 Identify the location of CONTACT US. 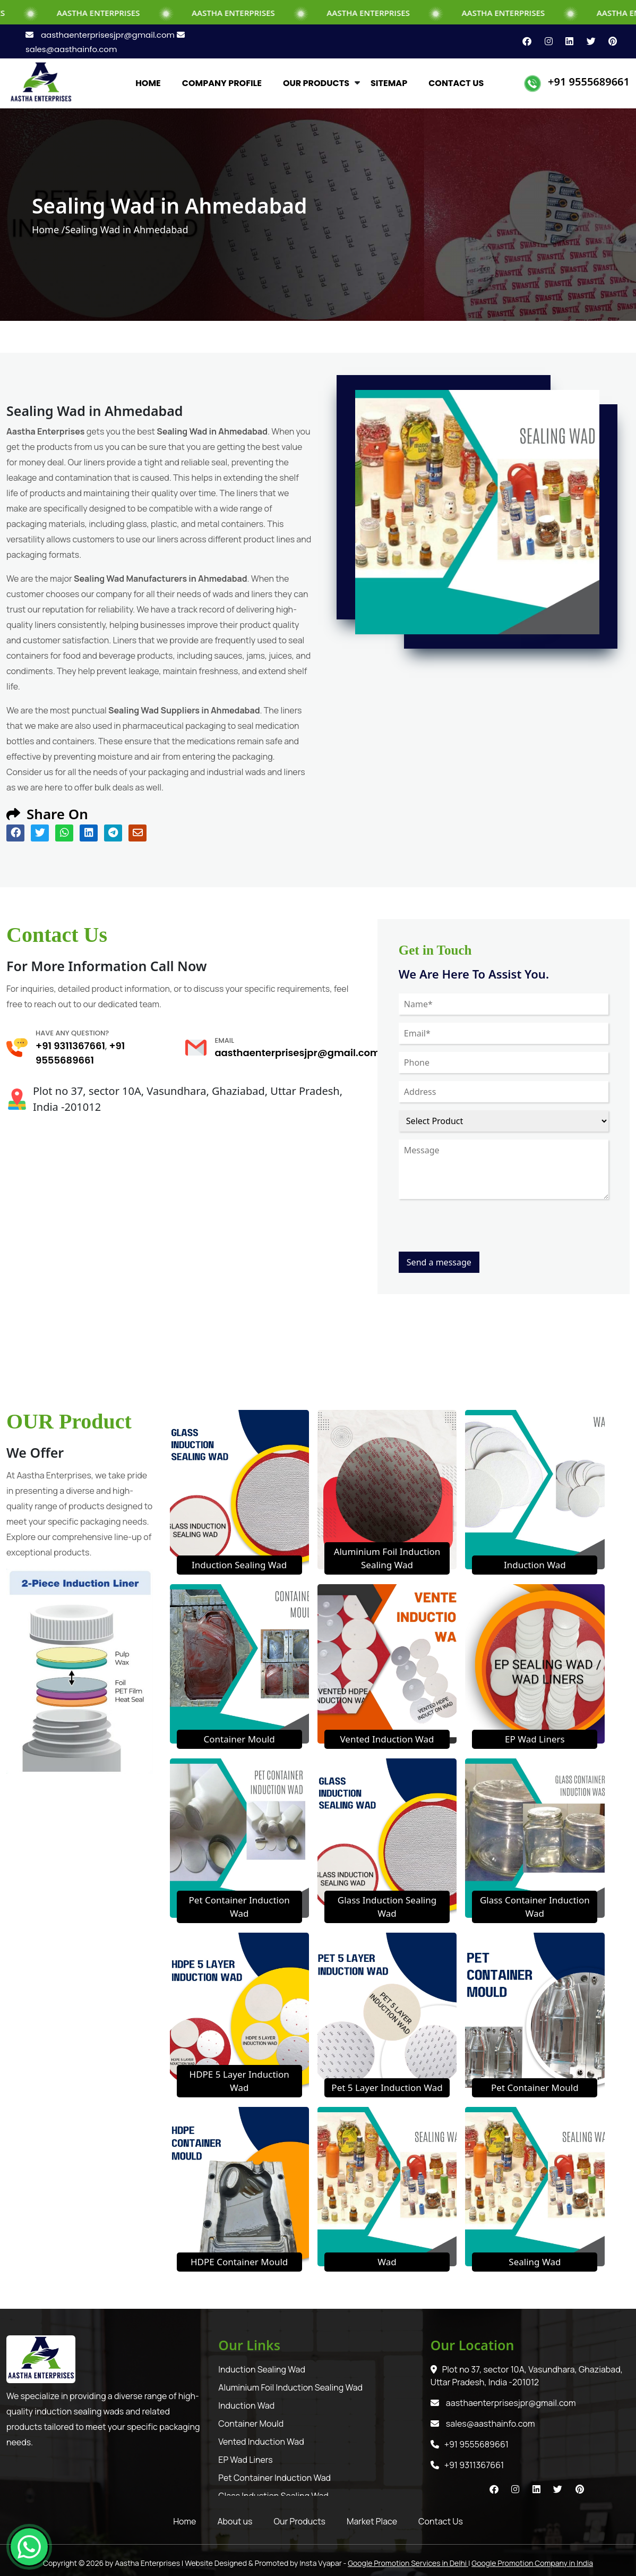
(456, 83).